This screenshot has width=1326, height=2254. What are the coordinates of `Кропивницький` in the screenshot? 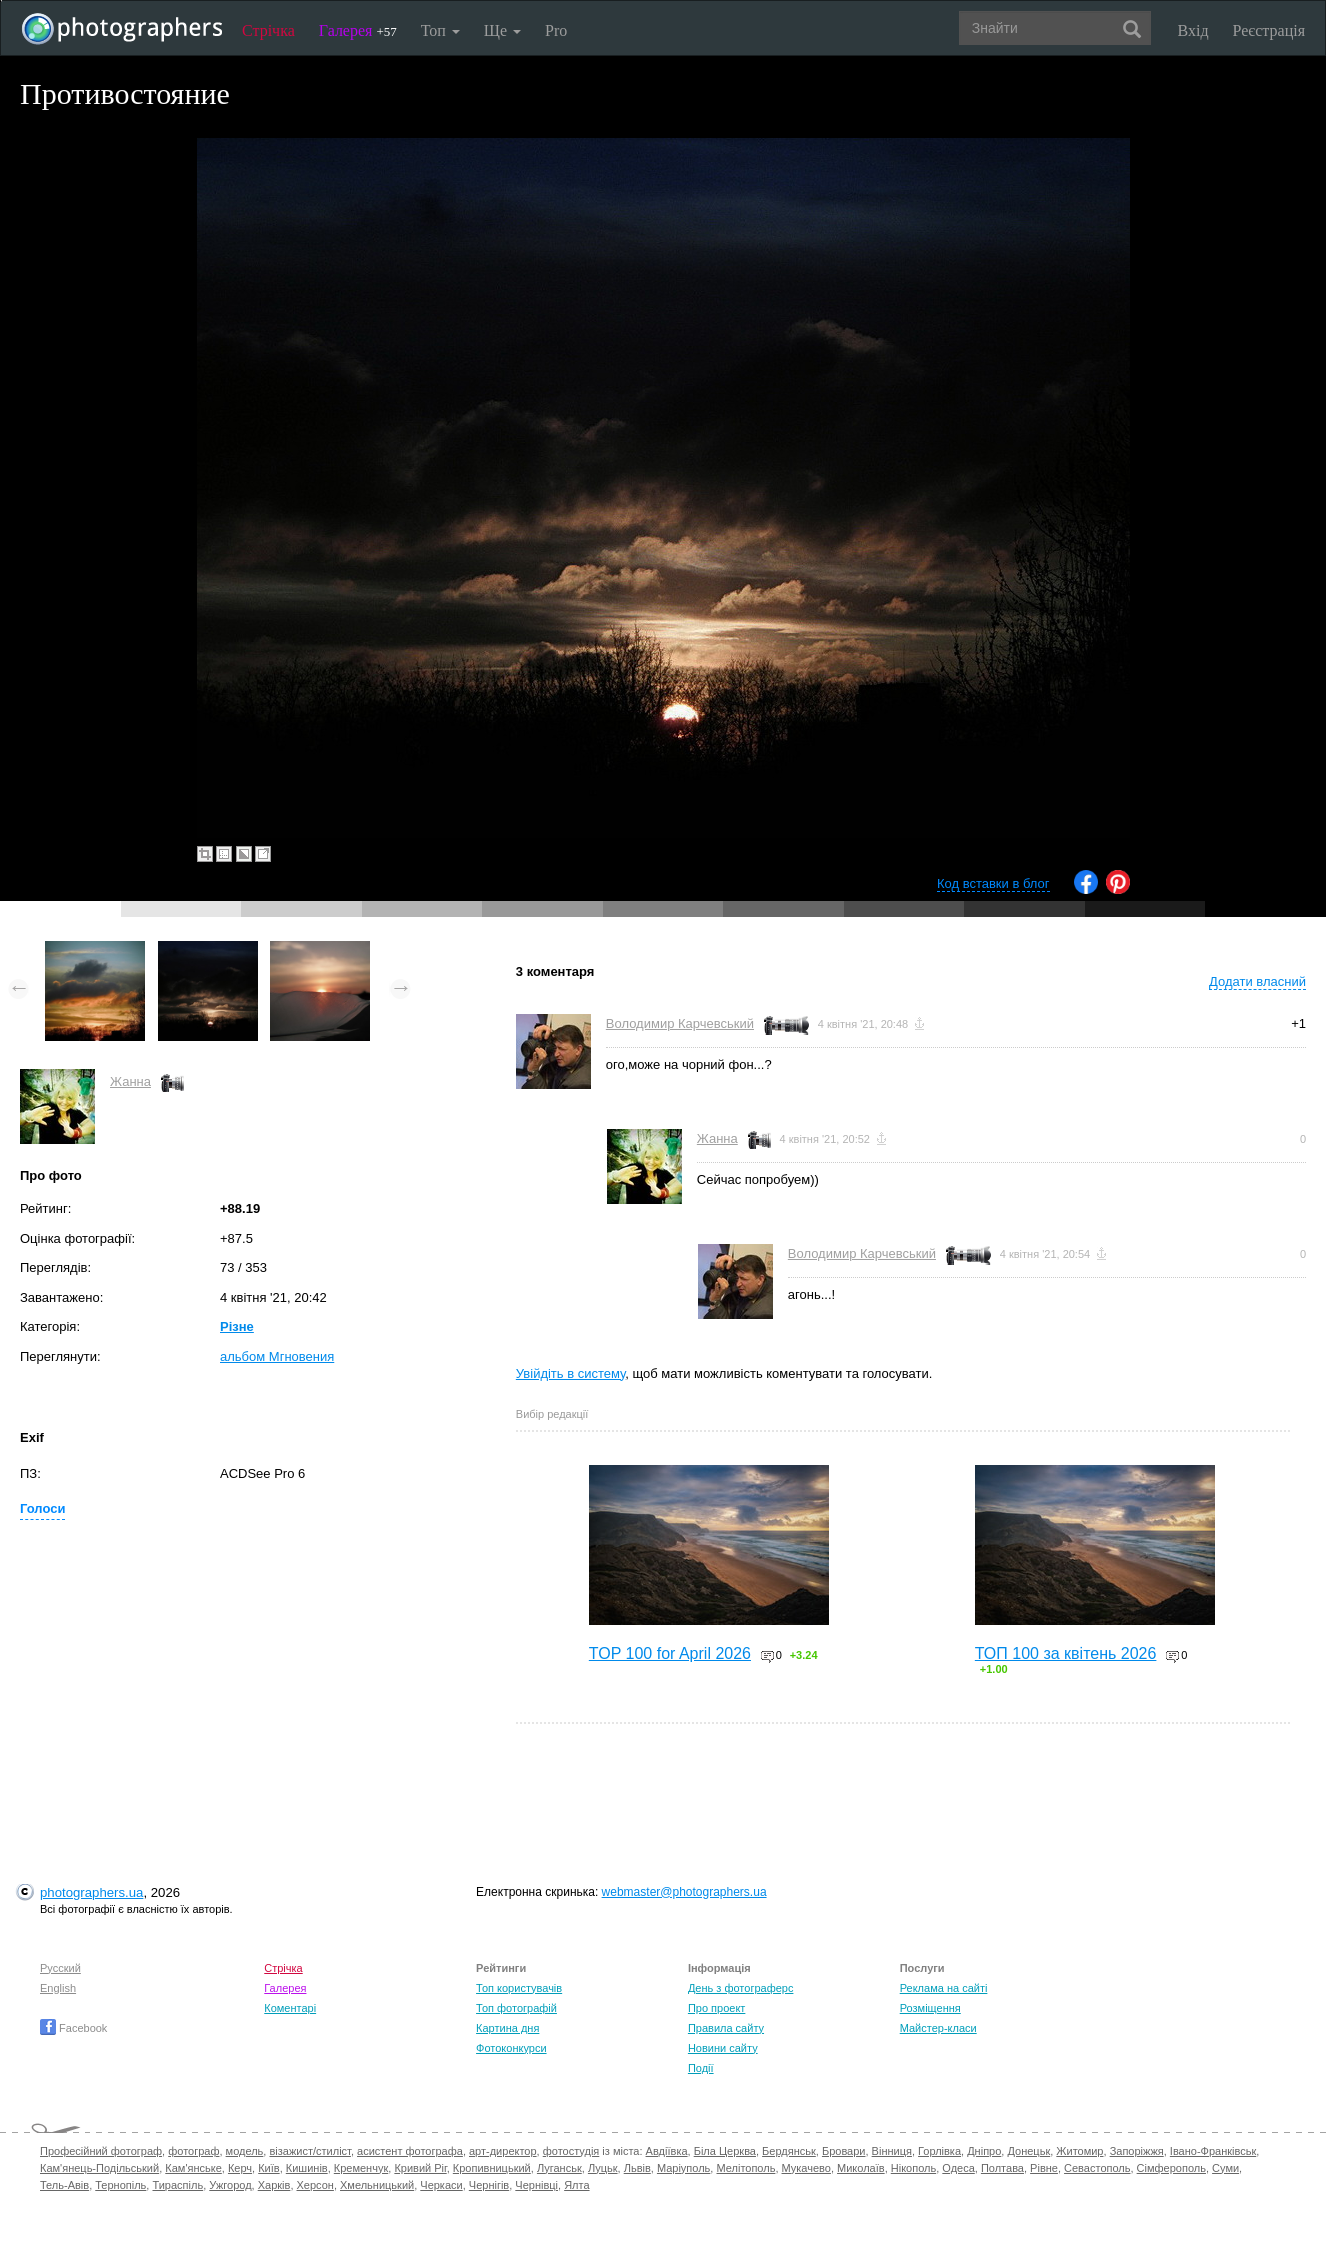 It's located at (492, 2168).